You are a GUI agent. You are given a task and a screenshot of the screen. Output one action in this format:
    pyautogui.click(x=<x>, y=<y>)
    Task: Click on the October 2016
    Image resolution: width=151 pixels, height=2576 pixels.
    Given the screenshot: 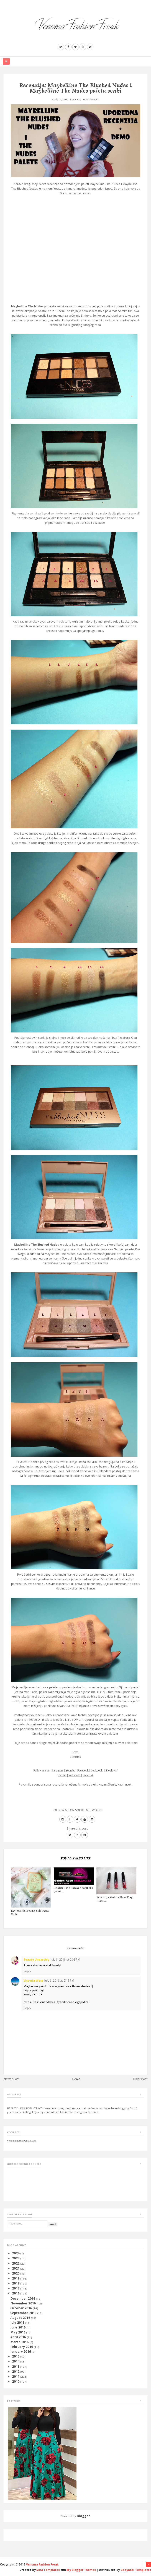 What is the action you would take?
    pyautogui.click(x=21, y=2308)
    